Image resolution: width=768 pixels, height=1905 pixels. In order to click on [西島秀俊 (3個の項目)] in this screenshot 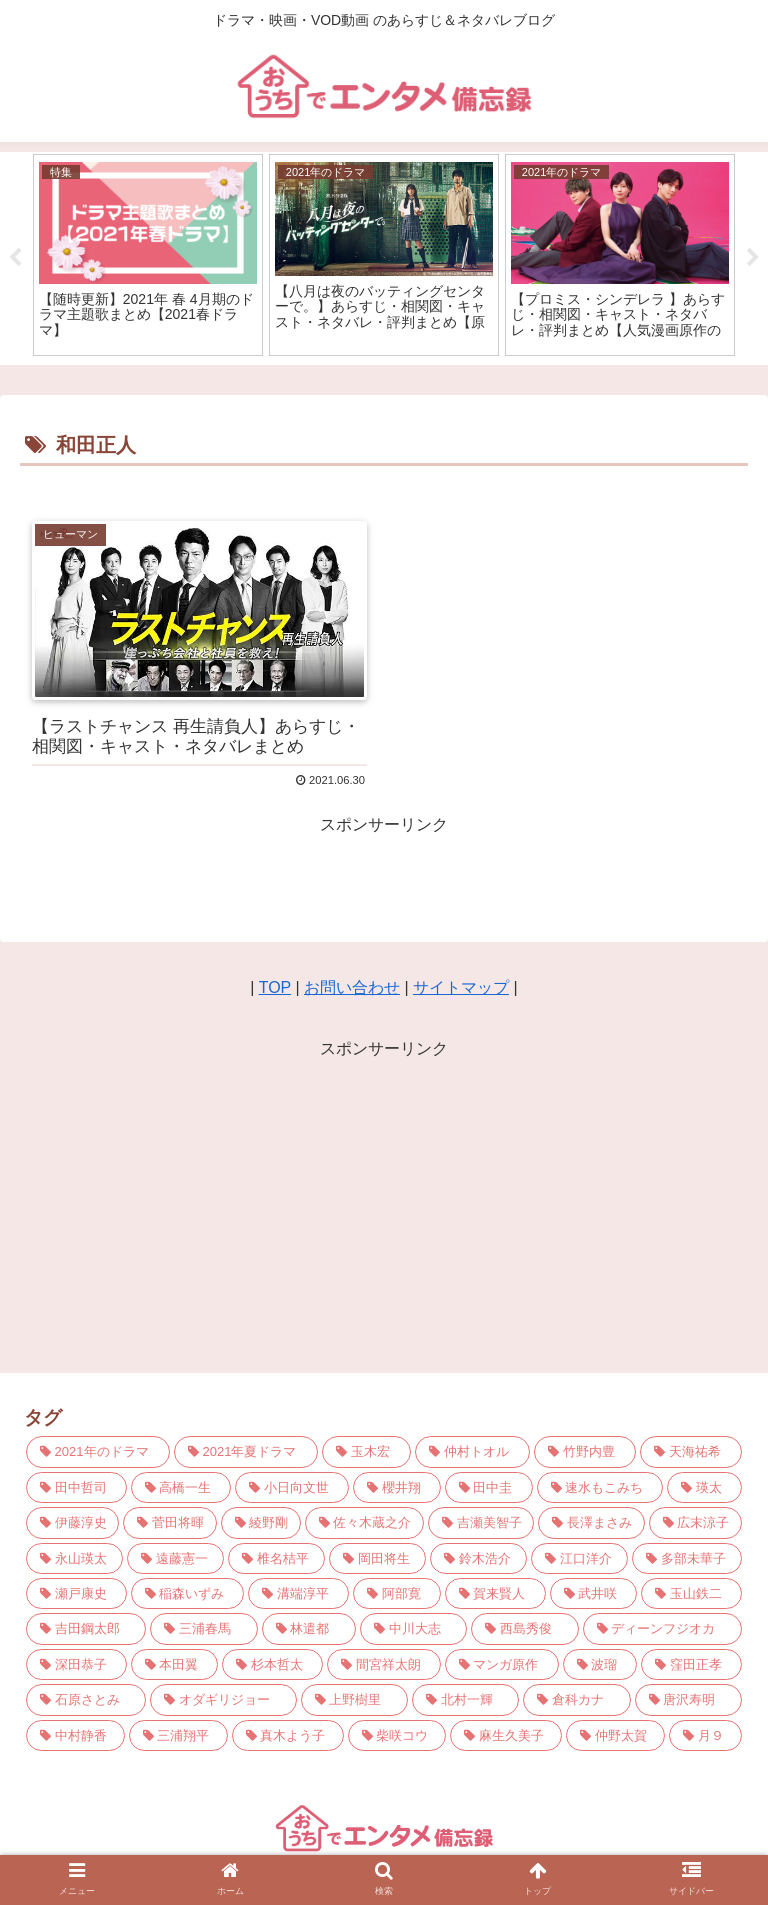, I will do `click(524, 1628)`.